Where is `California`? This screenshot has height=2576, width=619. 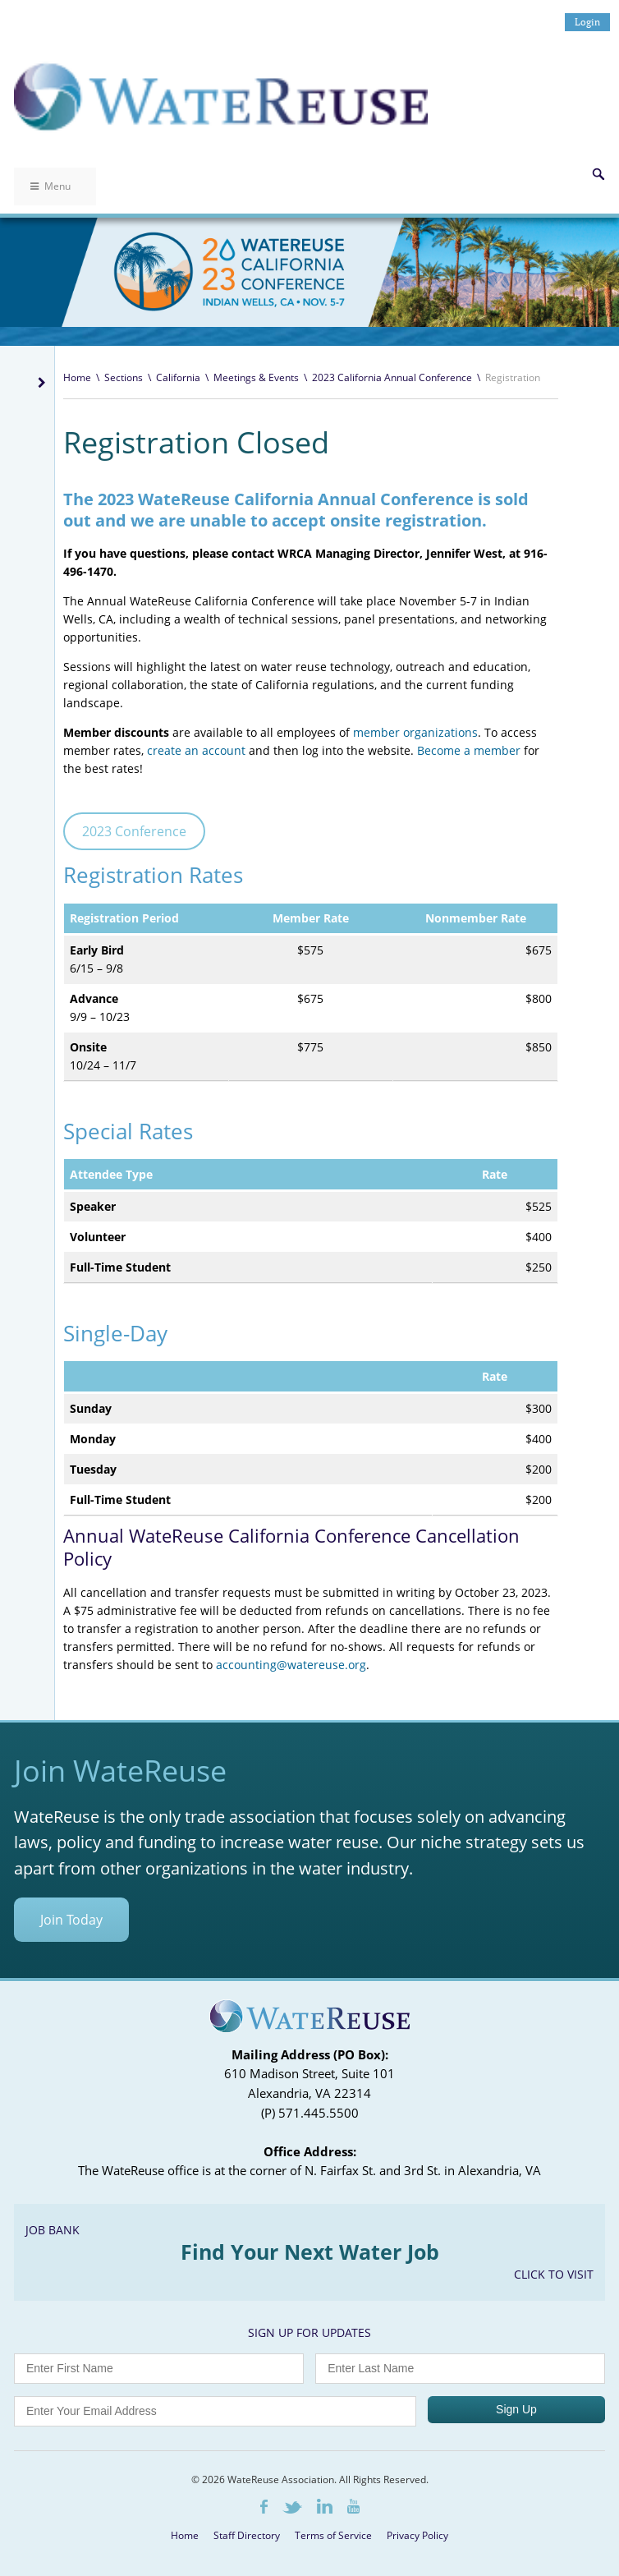
California is located at coordinates (178, 377).